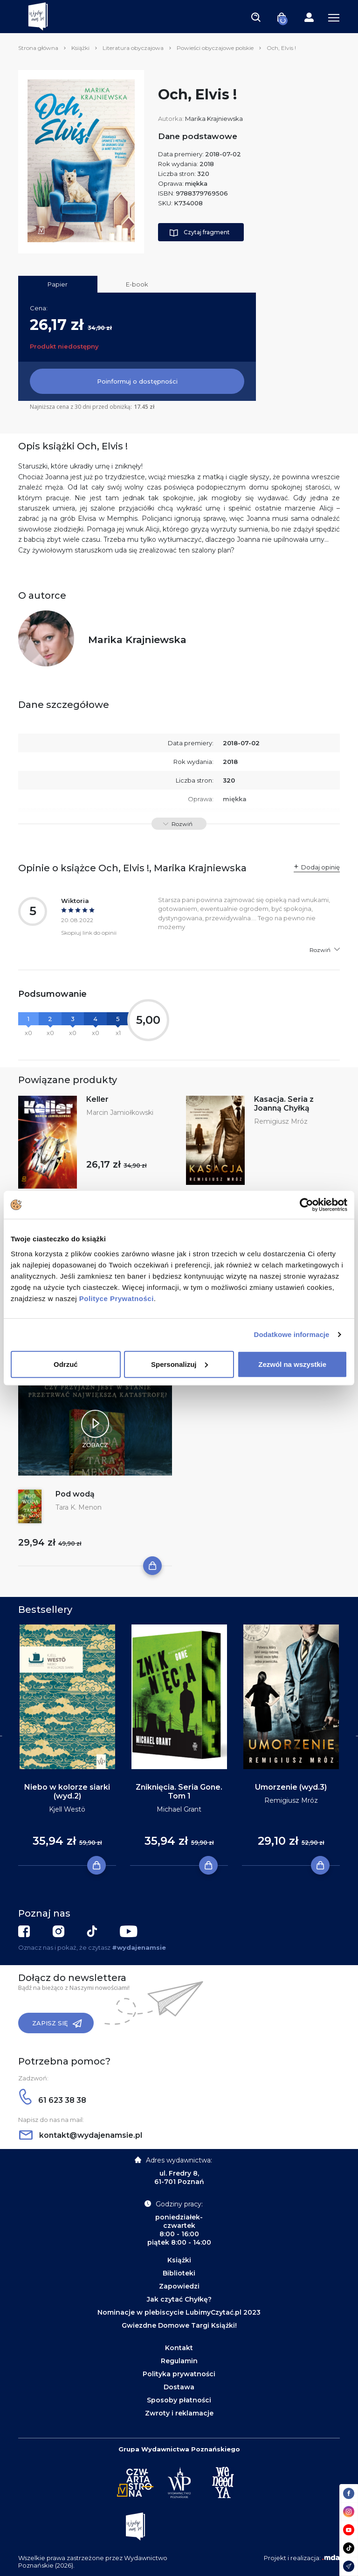 This screenshot has width=358, height=2576. I want to click on Zapisz się, so click(57, 2023).